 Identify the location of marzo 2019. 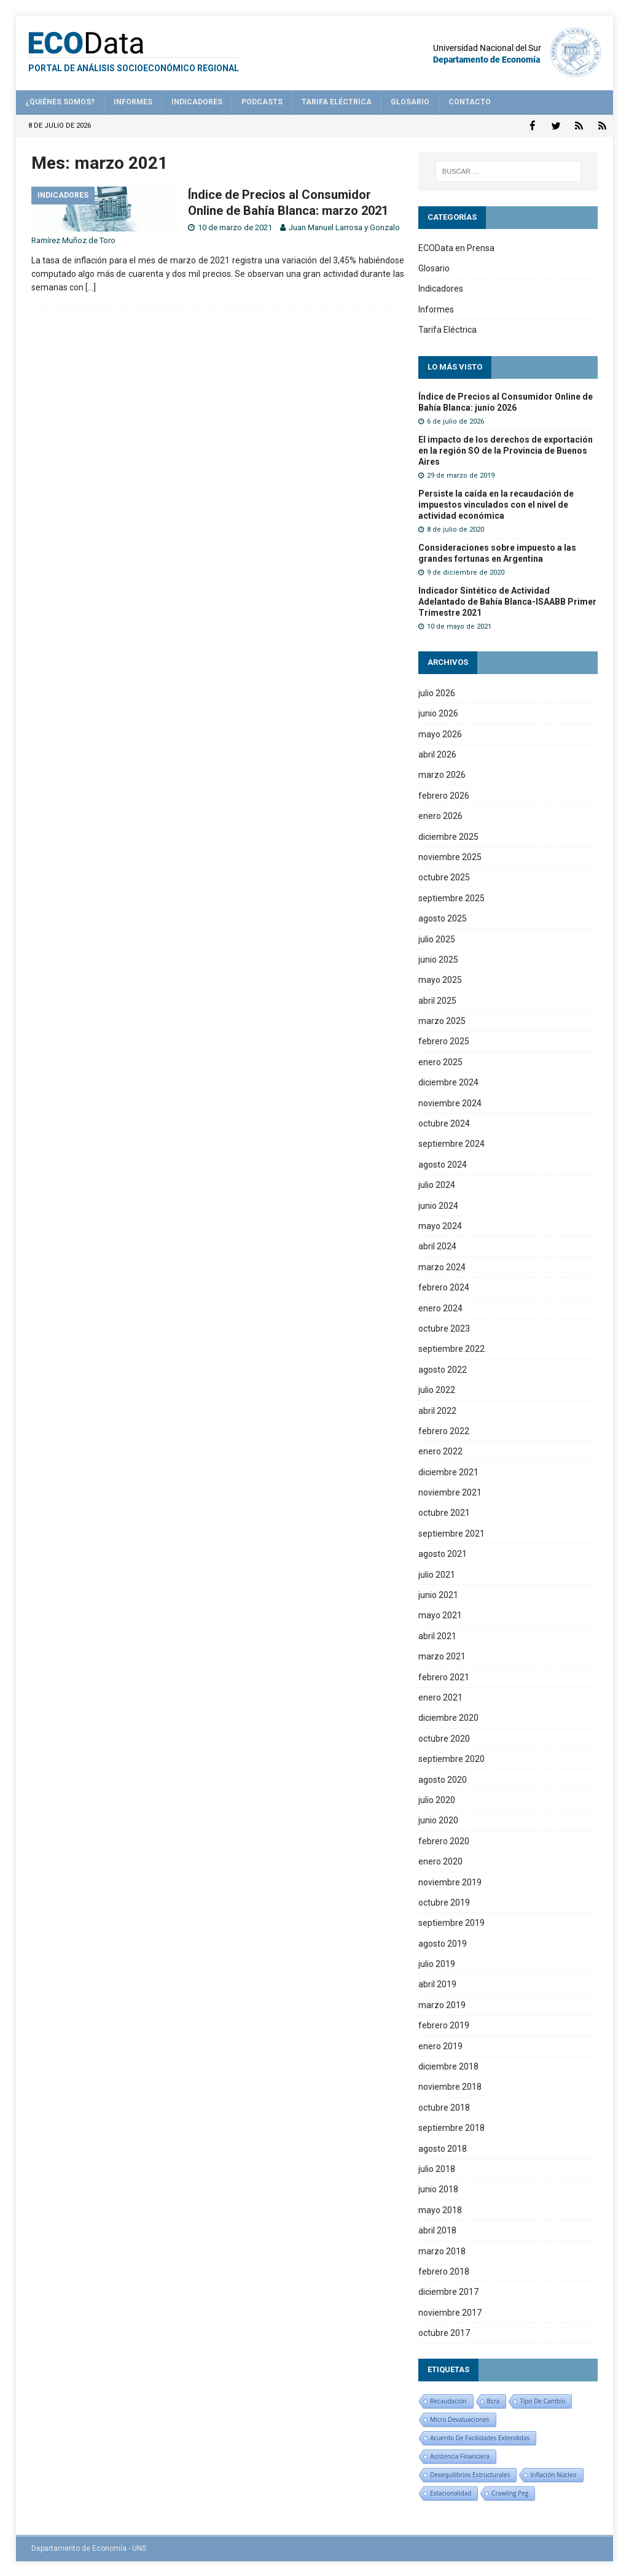
(442, 2004).